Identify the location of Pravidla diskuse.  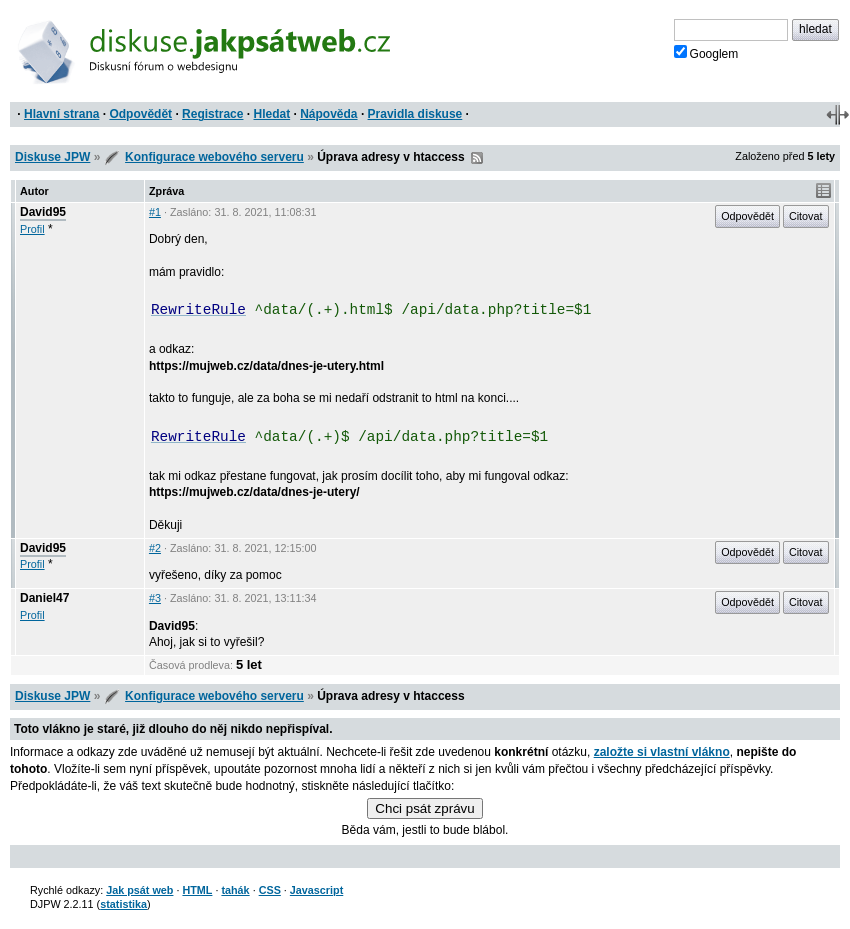
(415, 114).